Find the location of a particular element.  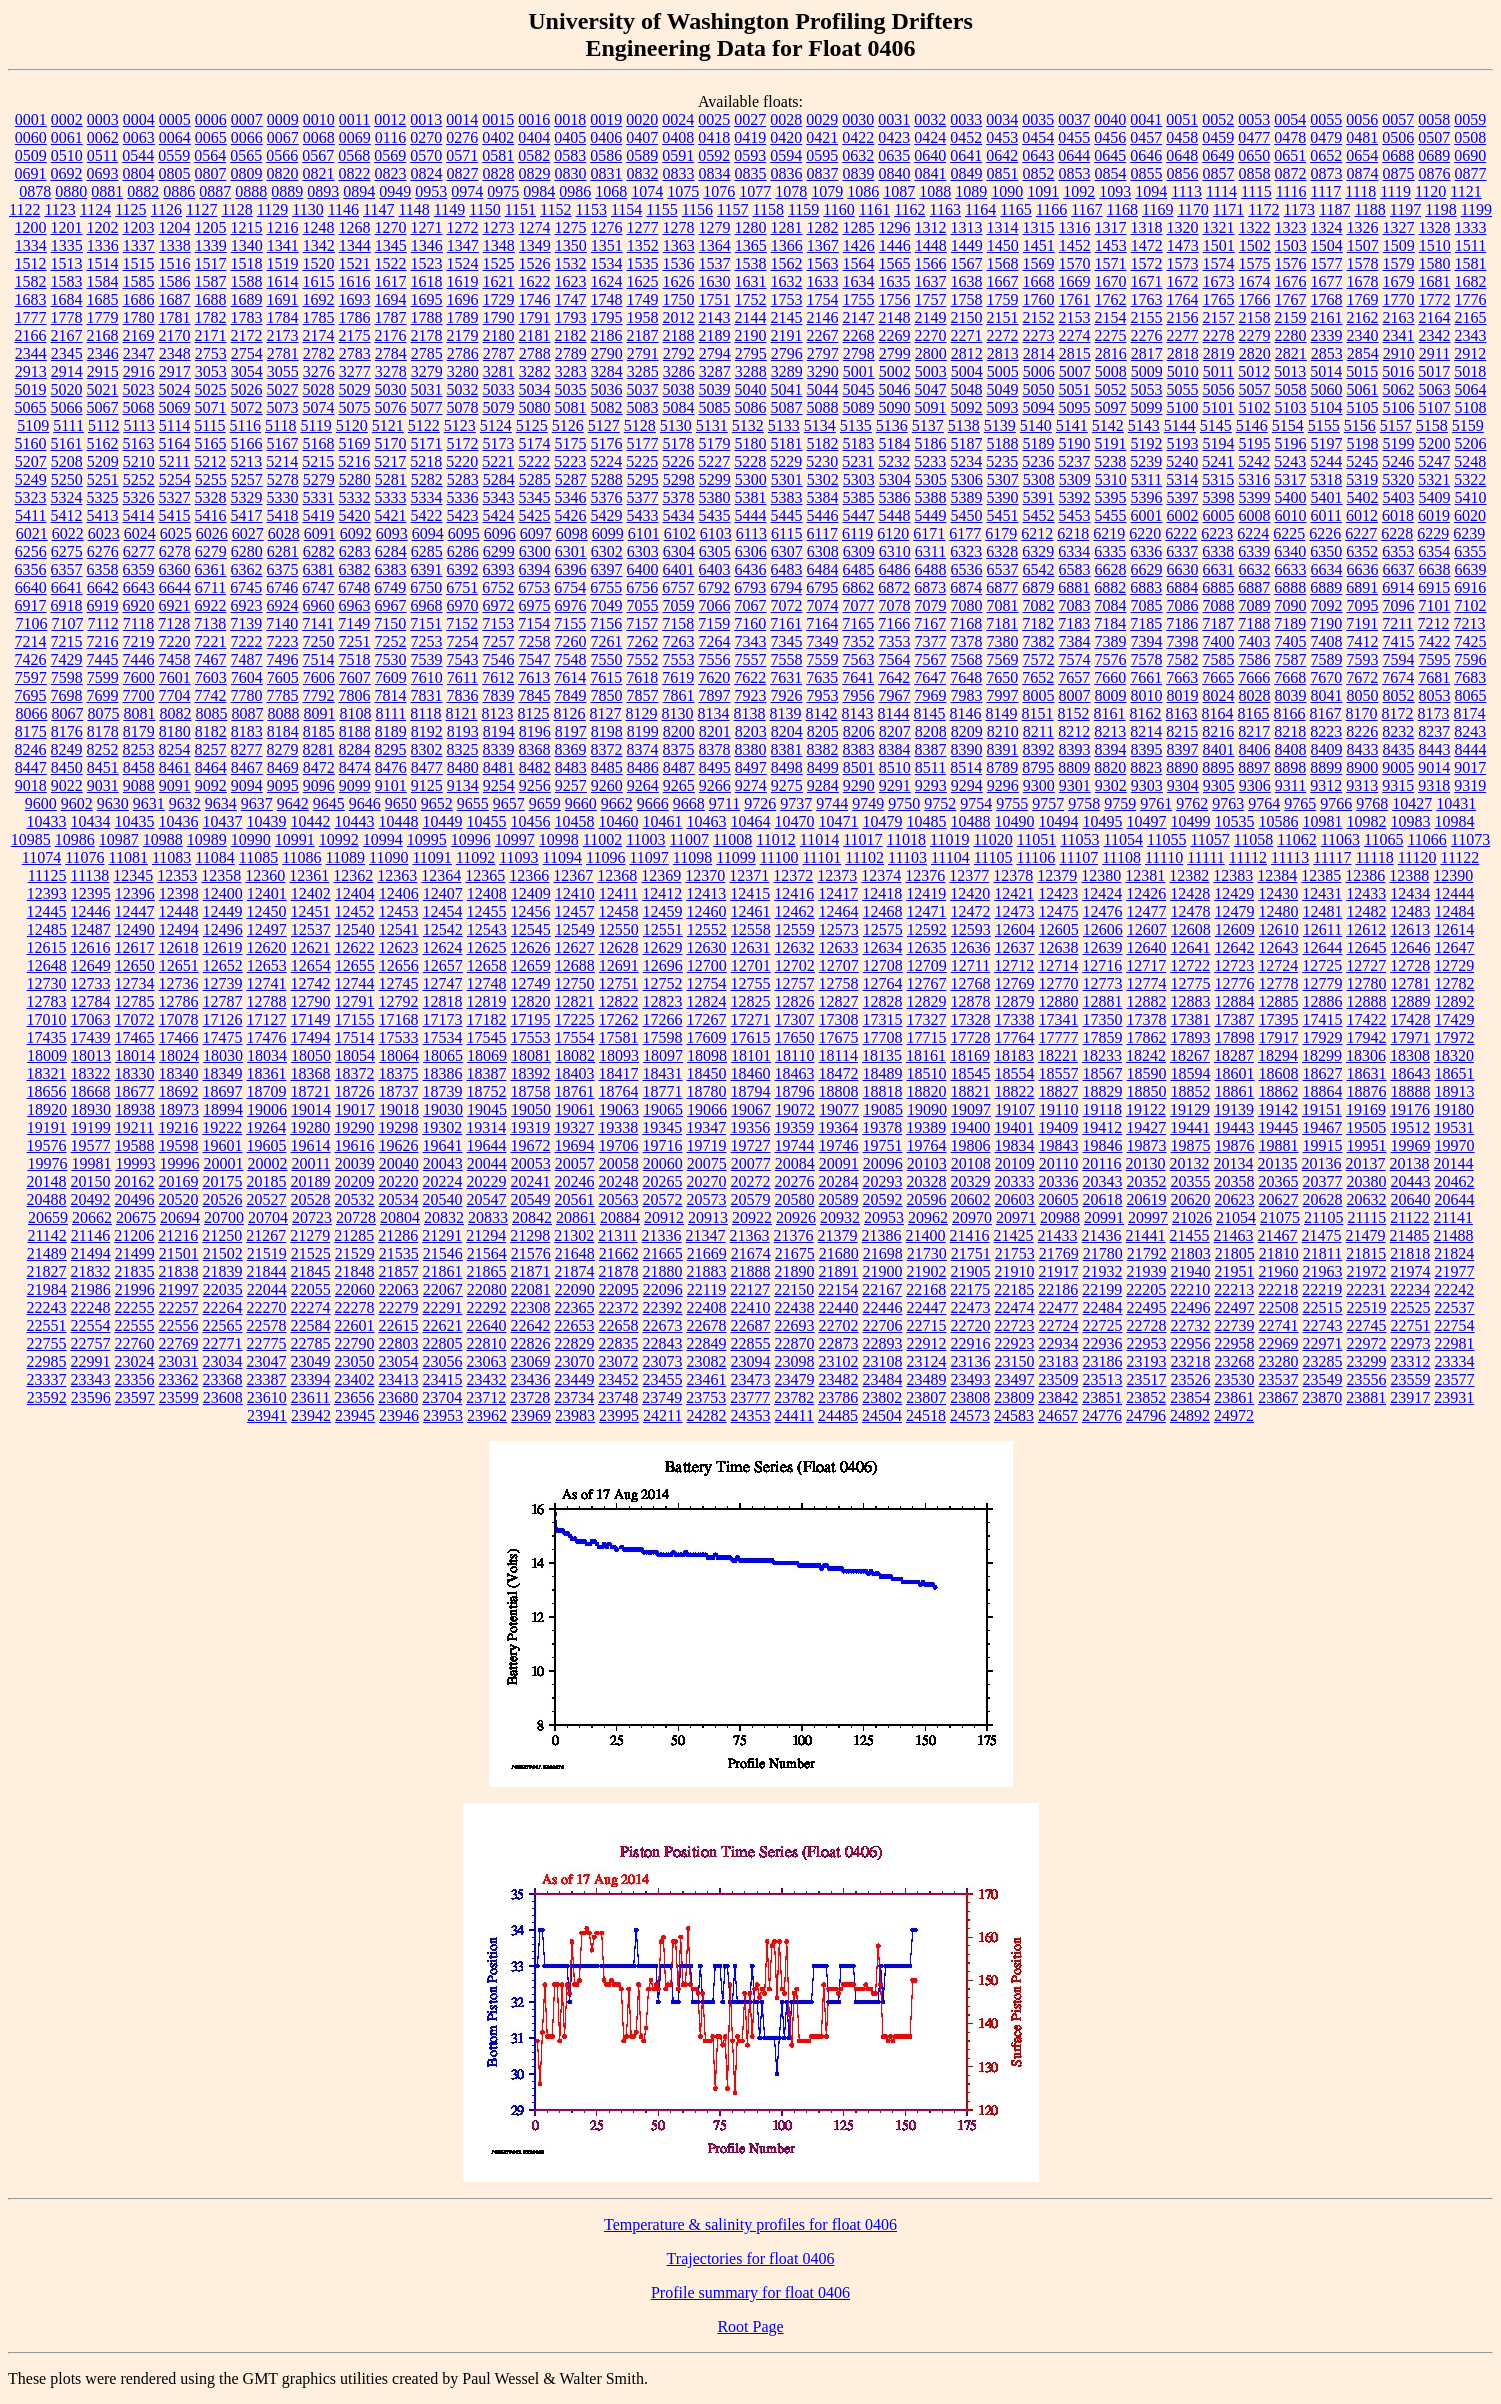

1113 is located at coordinates (1186, 191).